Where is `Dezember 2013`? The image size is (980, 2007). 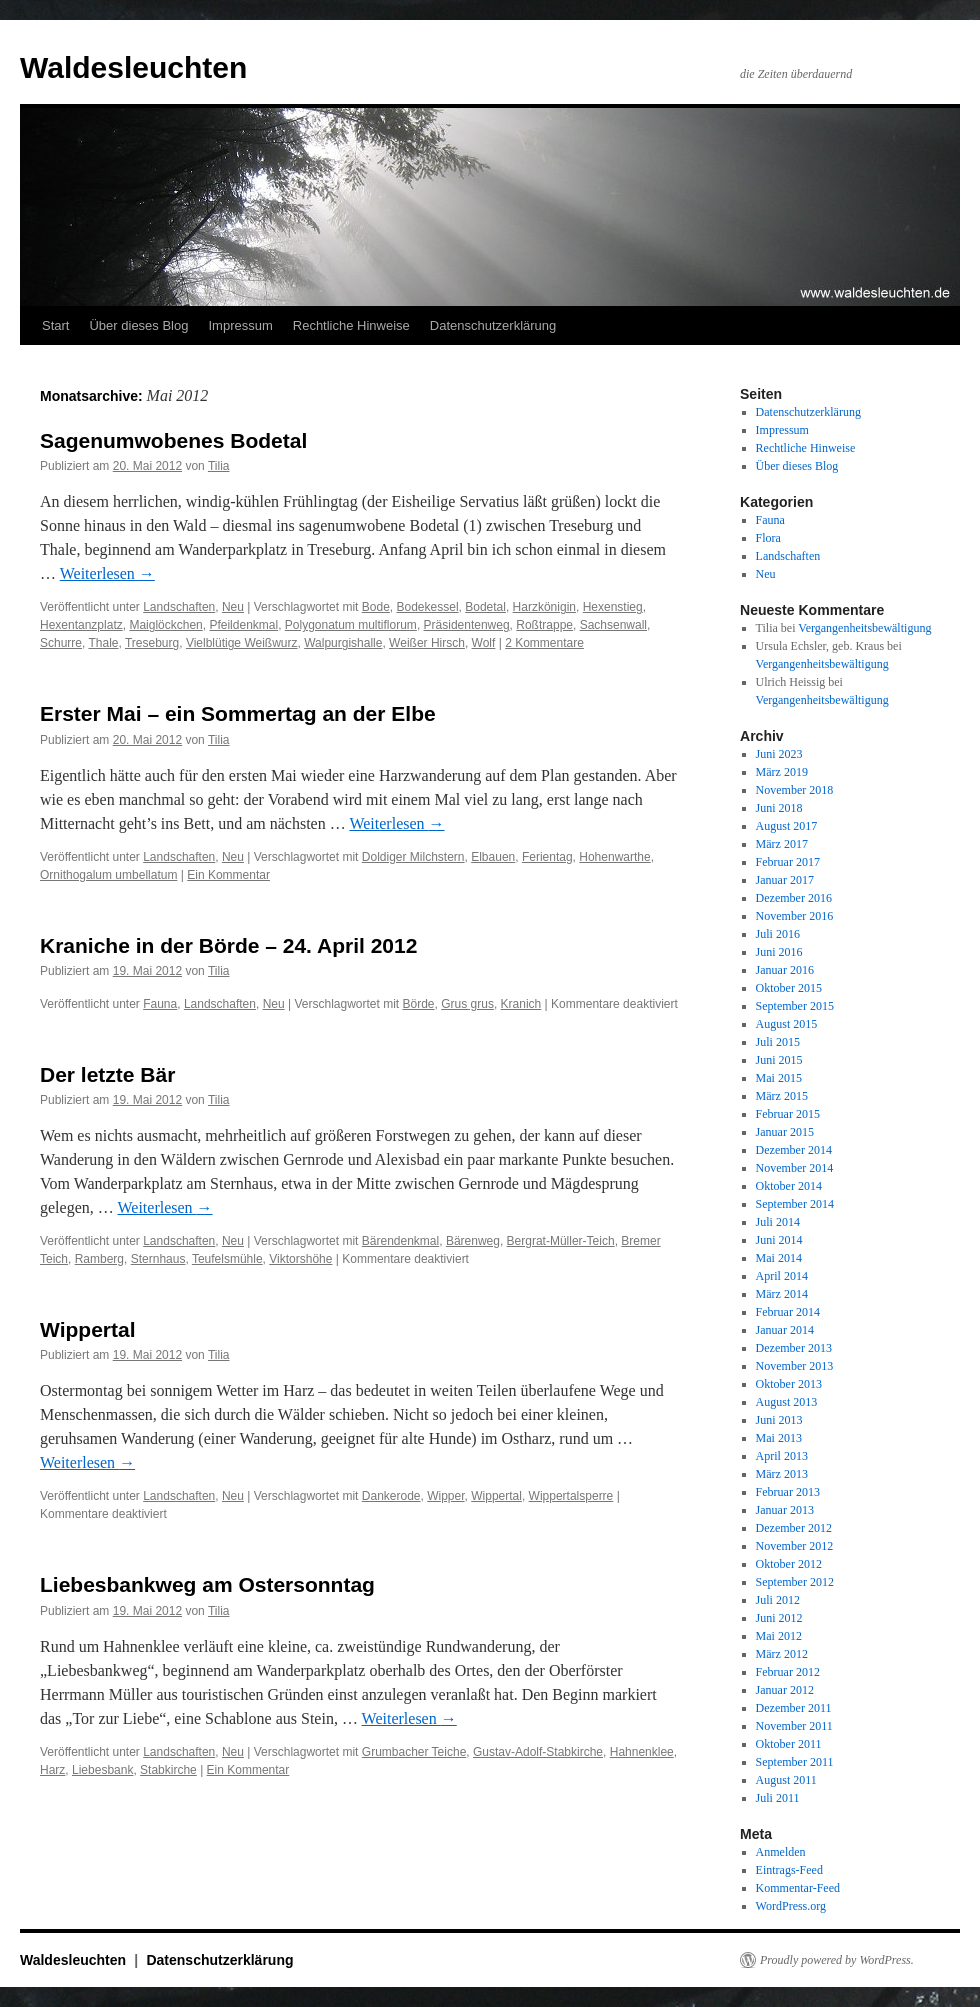
Dezember 2013 is located at coordinates (794, 1348).